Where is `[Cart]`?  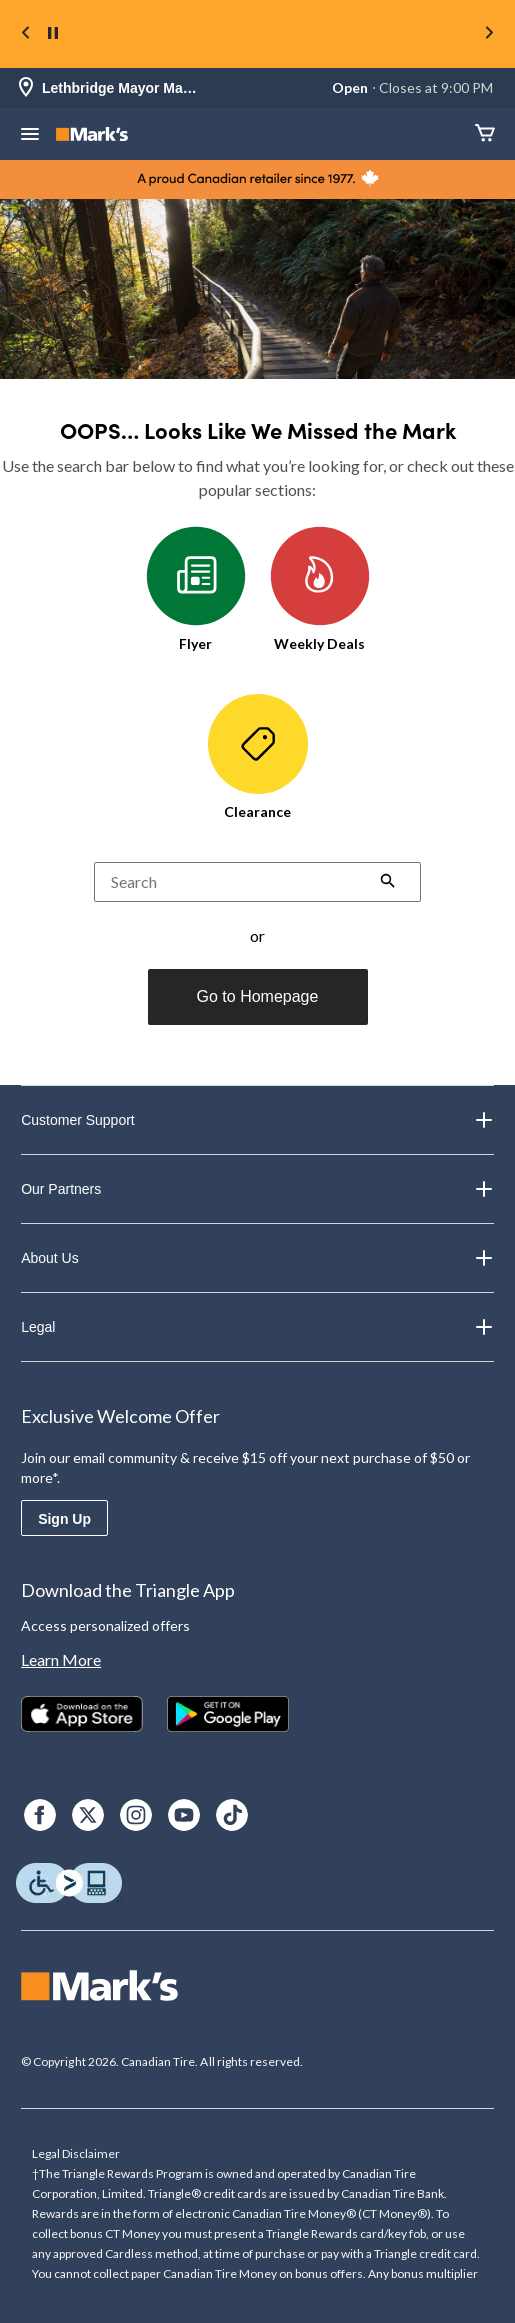 [Cart] is located at coordinates (485, 134).